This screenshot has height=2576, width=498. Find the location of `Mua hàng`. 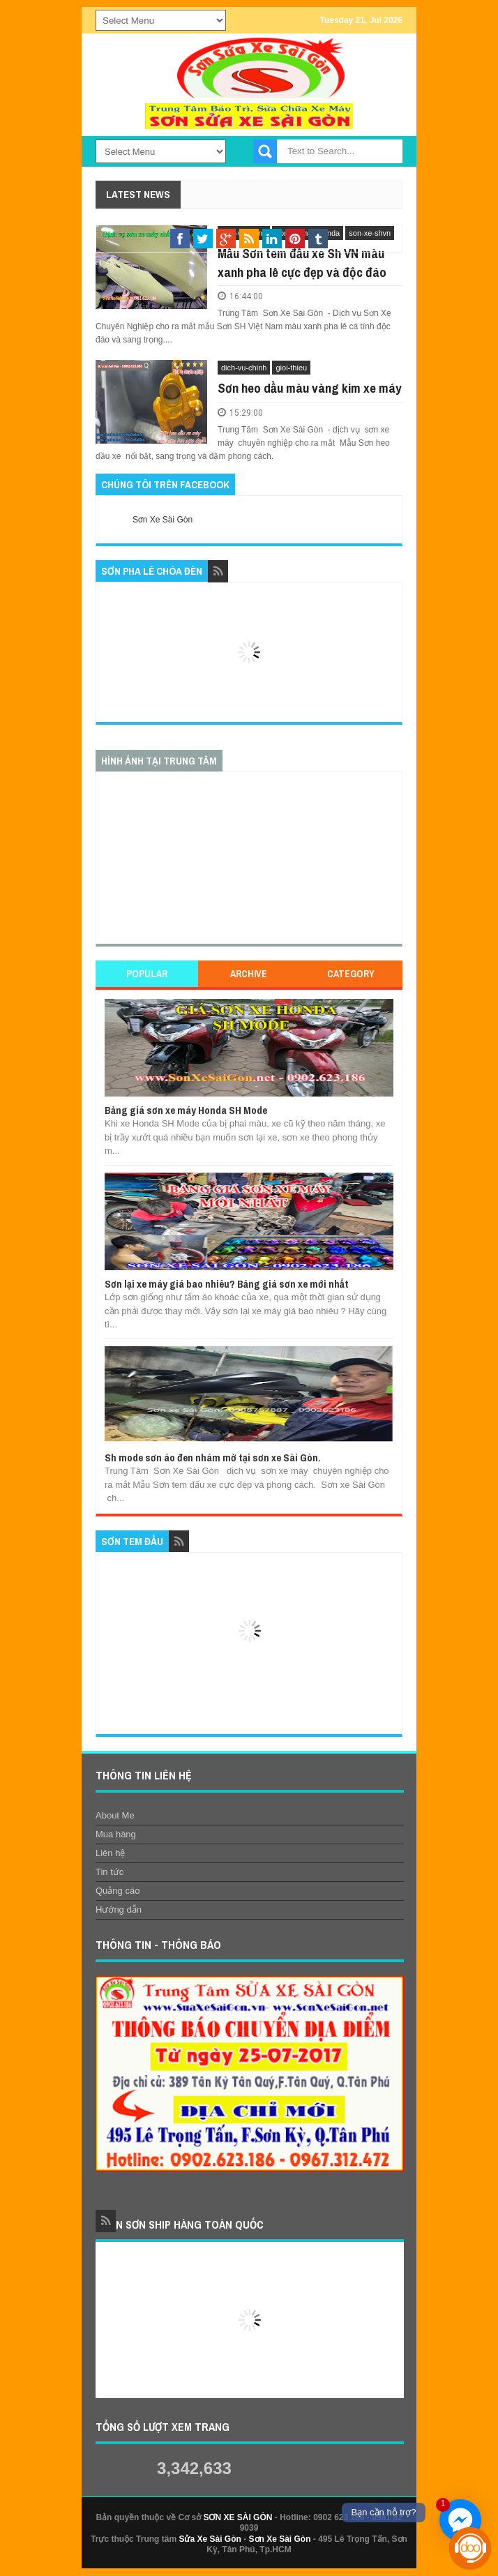

Mua hàng is located at coordinates (116, 1834).